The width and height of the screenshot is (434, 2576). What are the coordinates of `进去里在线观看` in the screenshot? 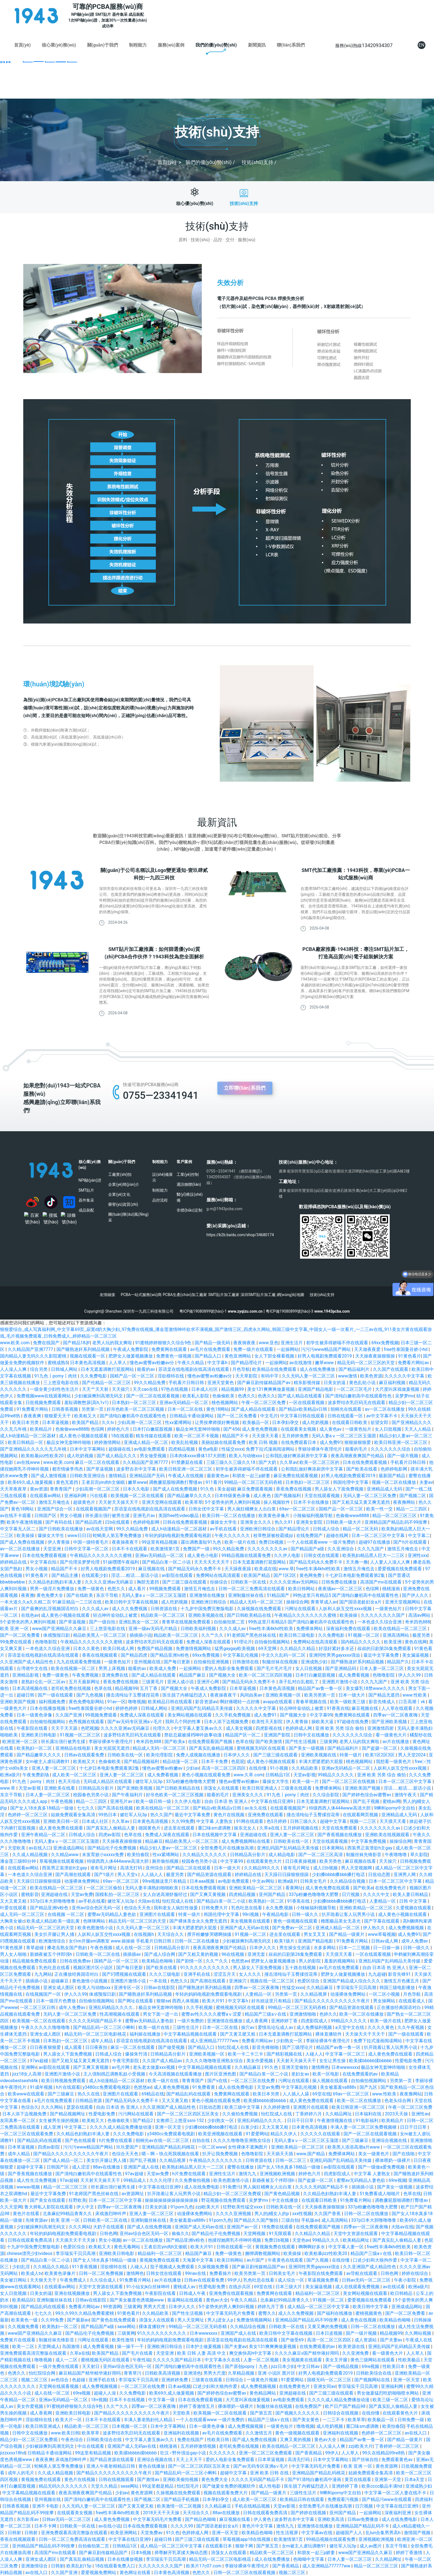 It's located at (180, 1828).